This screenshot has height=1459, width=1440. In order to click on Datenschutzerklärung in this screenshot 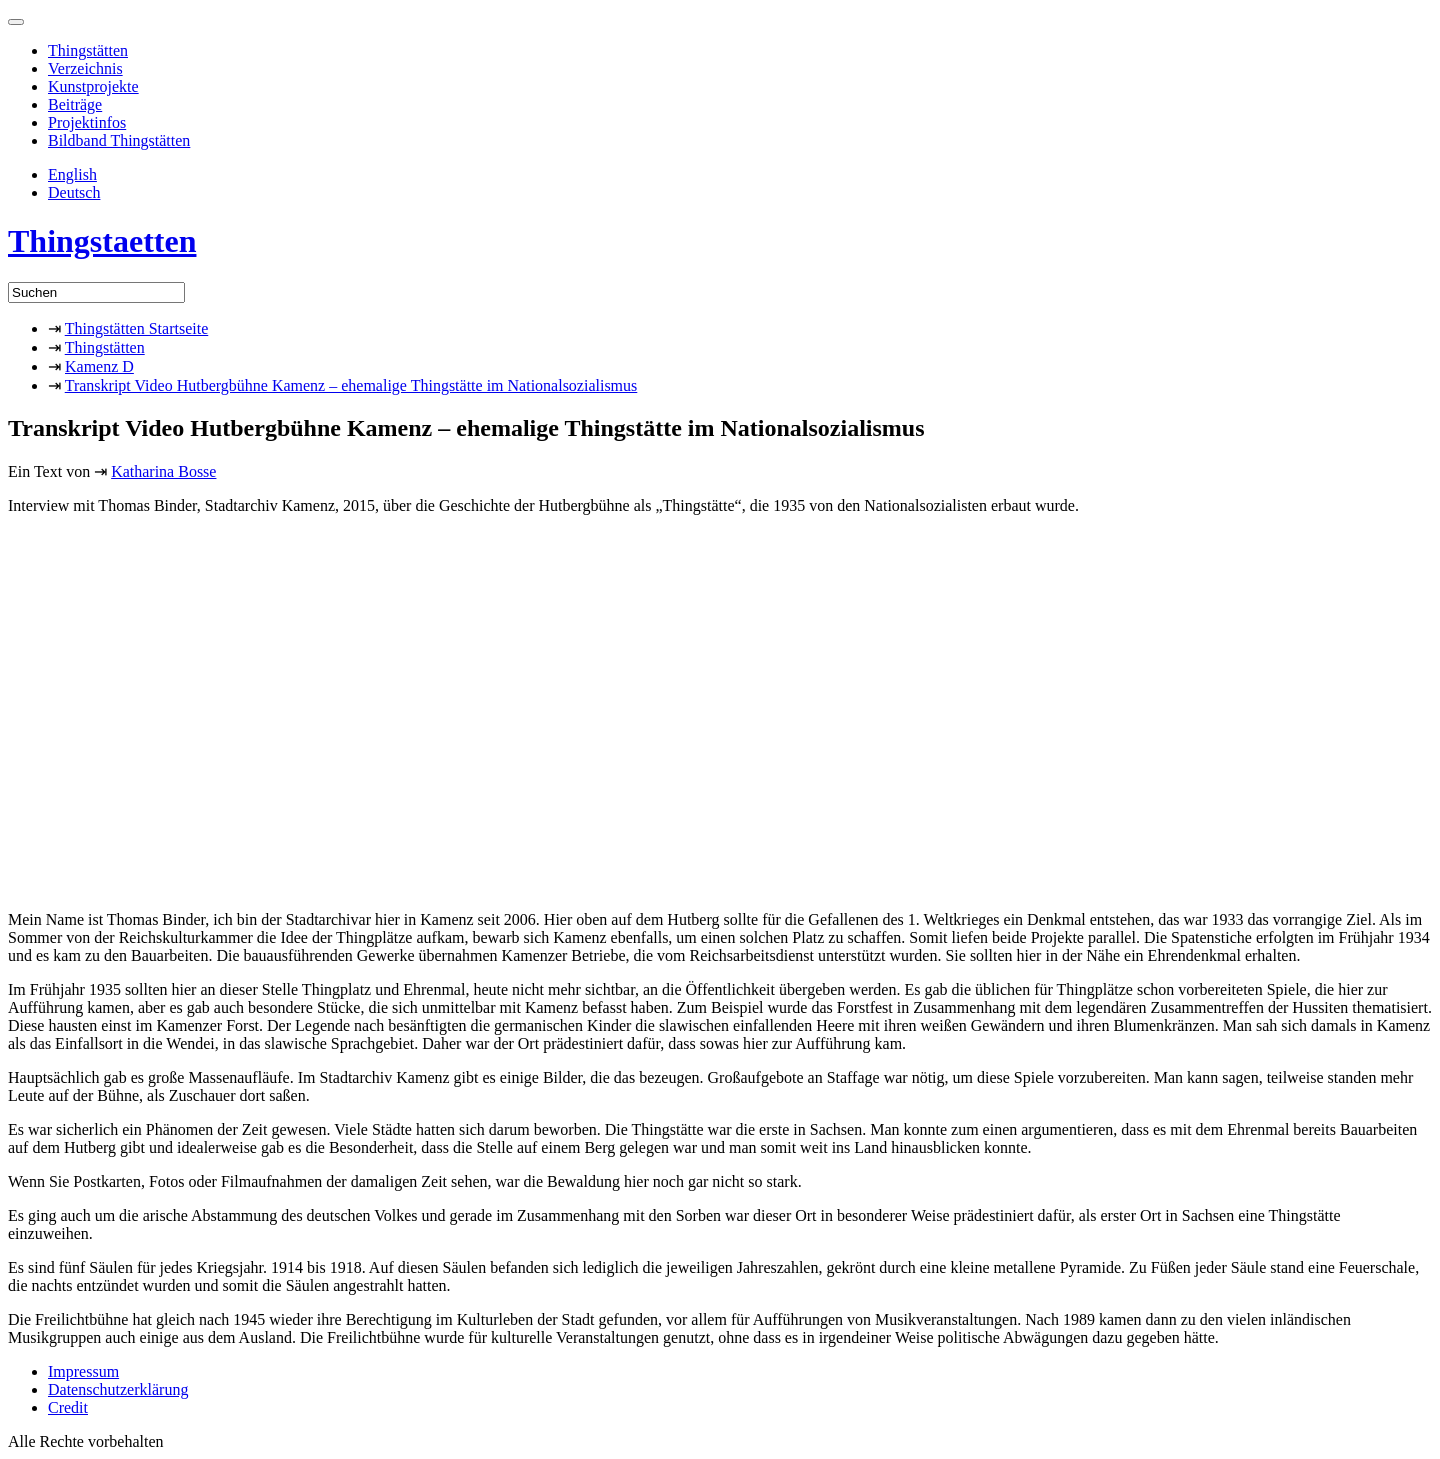, I will do `click(118, 1389)`.